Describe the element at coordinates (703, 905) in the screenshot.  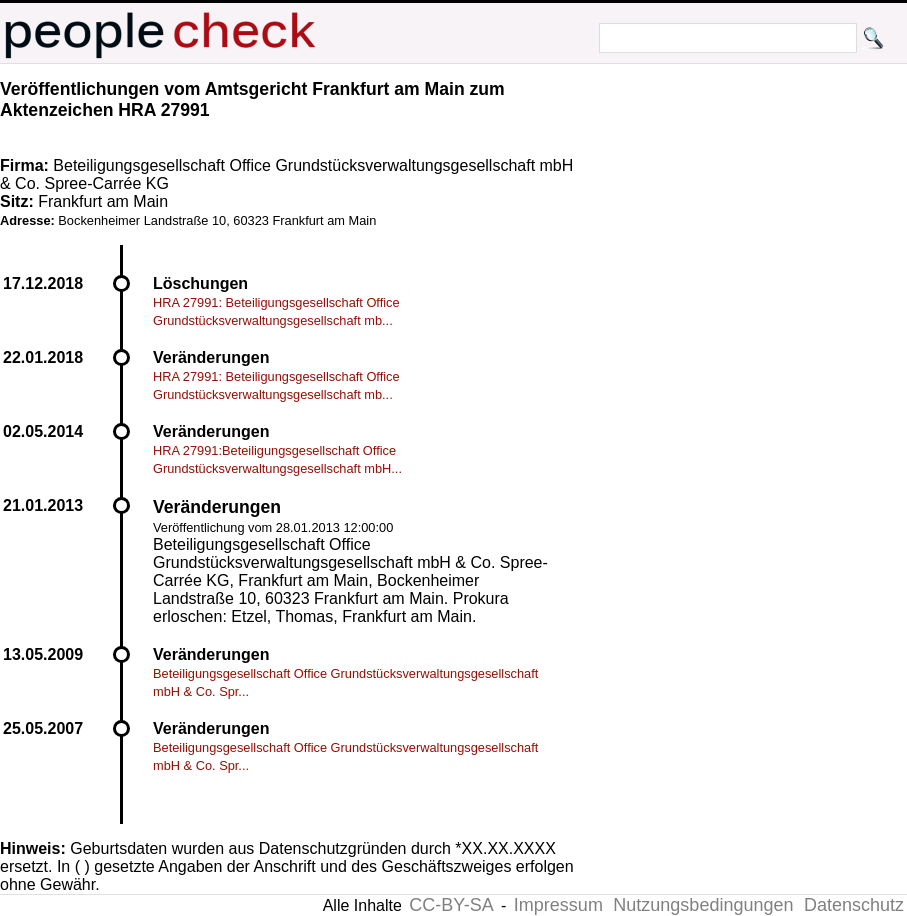
I see `Nutzungsbedingungen` at that location.